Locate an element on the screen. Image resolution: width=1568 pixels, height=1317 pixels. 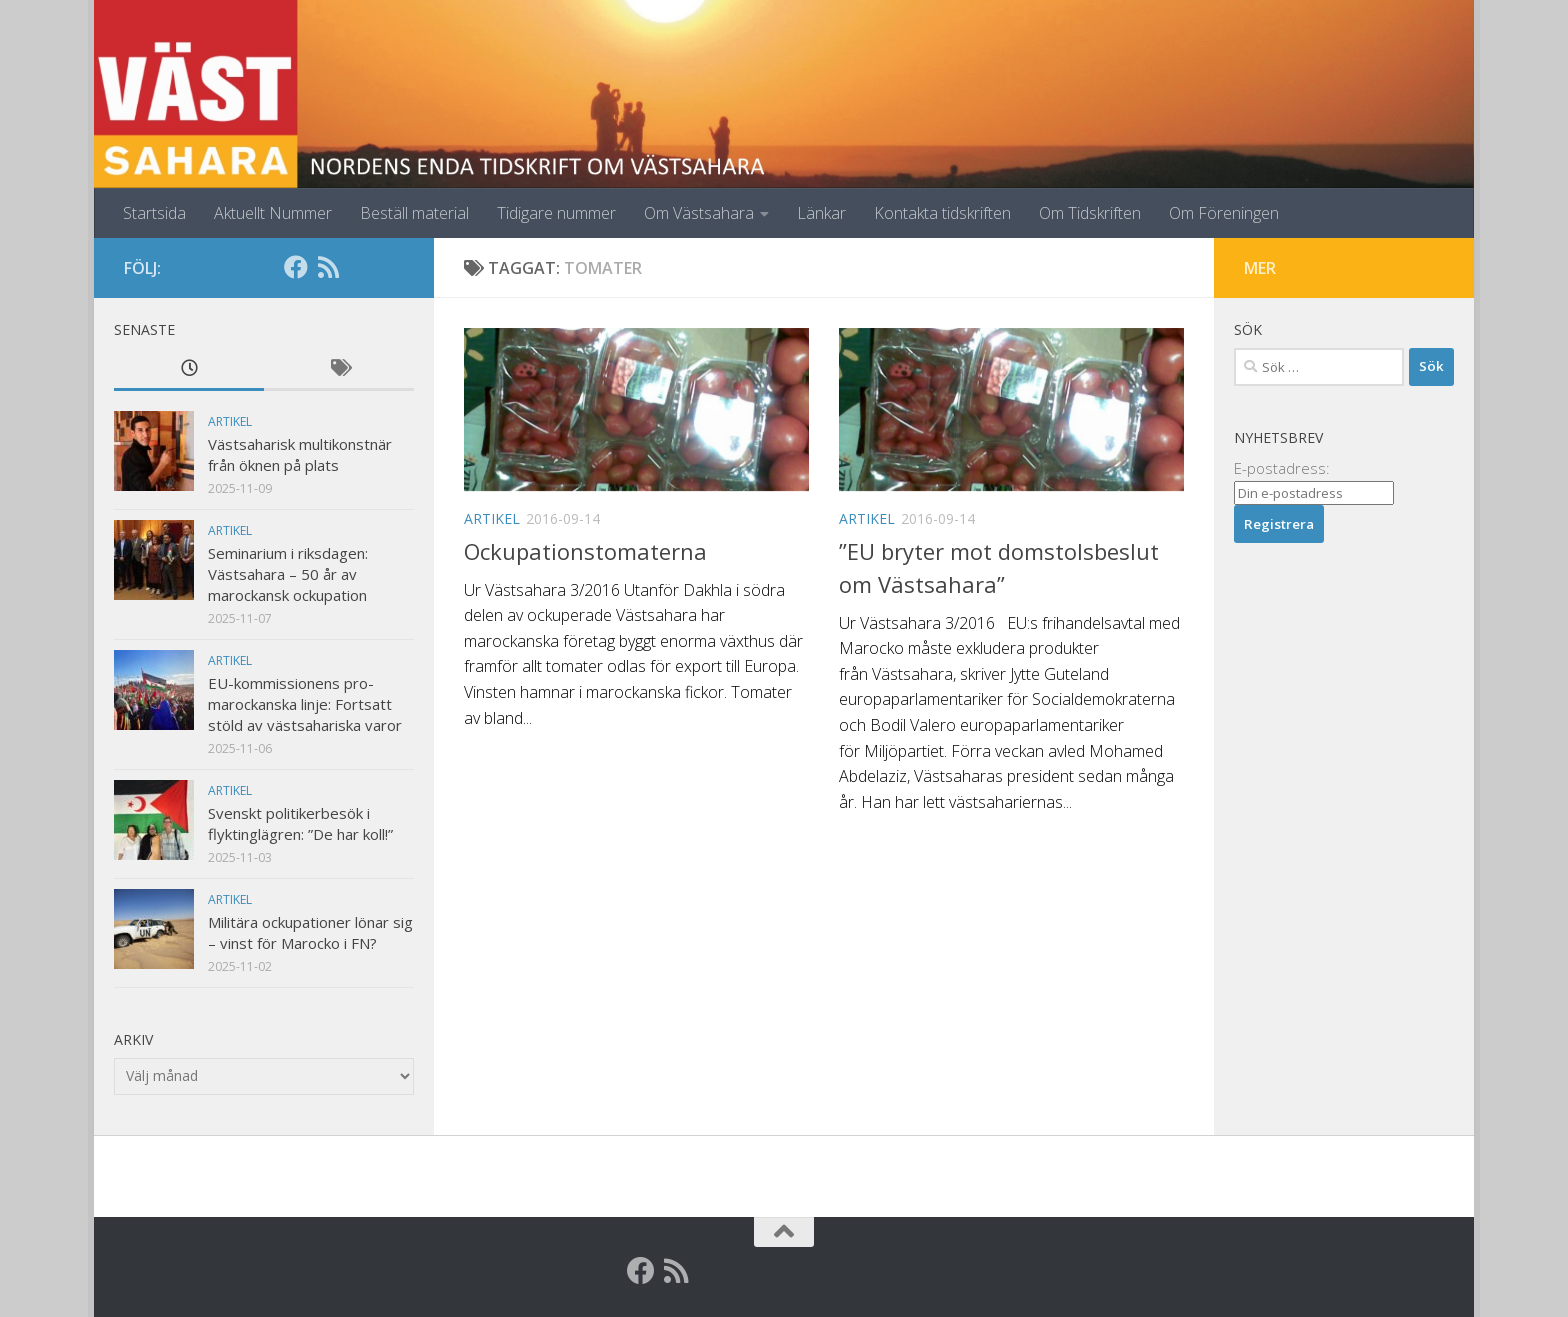
Västsaharisk multikonstnär från öknen på plats is located at coordinates (300, 454).